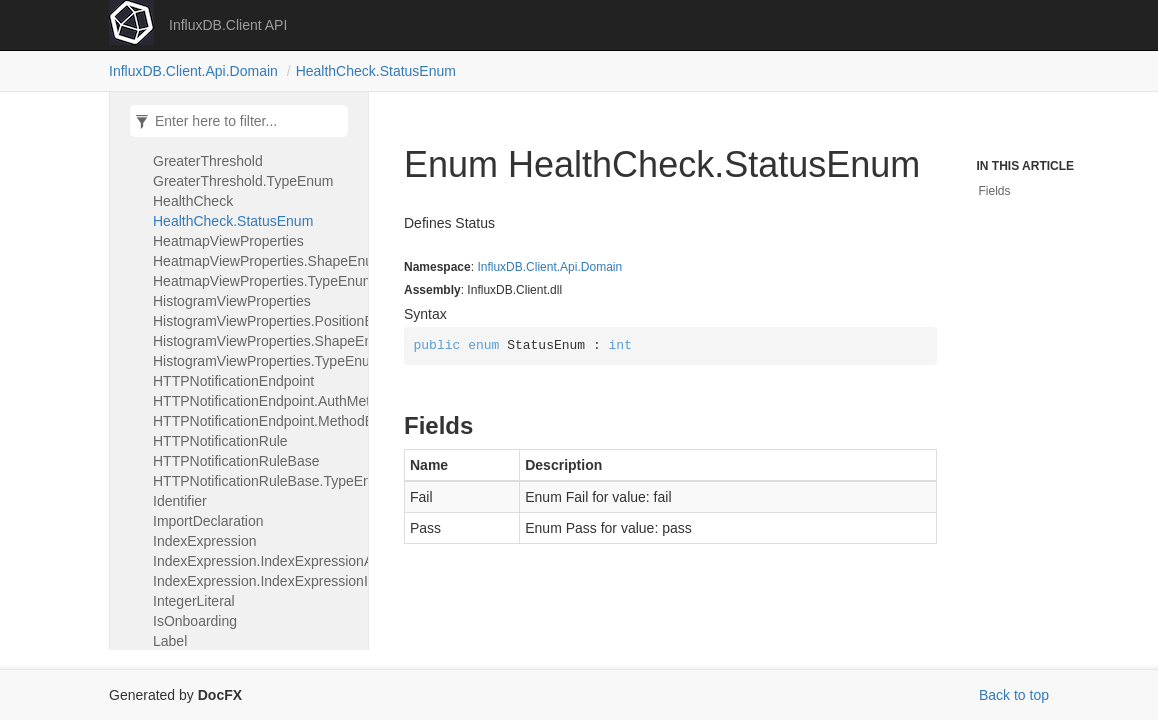 The height and width of the screenshot is (720, 1158). What do you see at coordinates (220, 441) in the screenshot?
I see `HTTPNotificationRule` at bounding box center [220, 441].